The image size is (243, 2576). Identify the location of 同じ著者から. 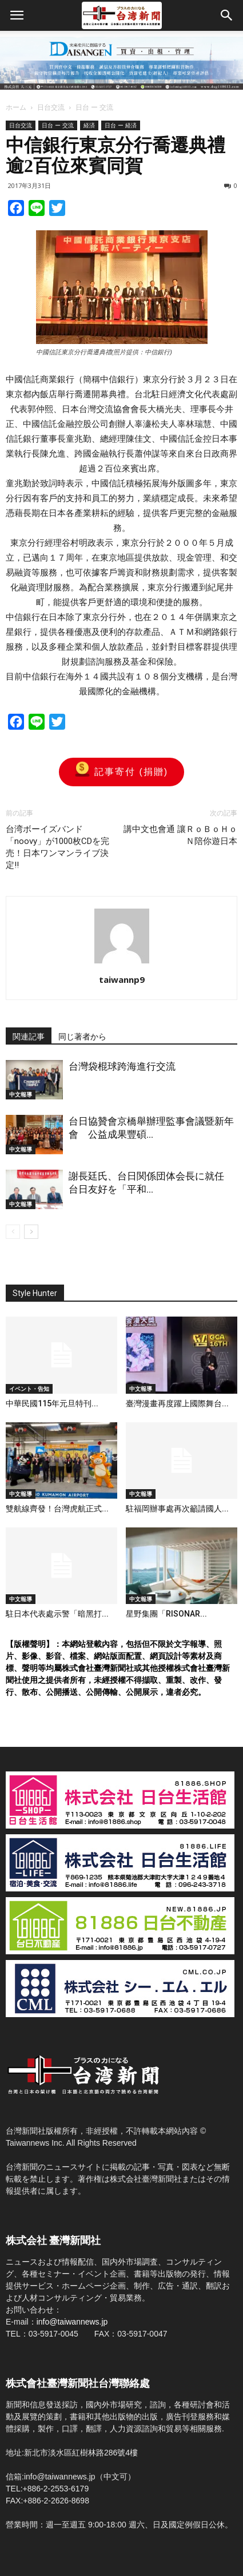
(82, 1036).